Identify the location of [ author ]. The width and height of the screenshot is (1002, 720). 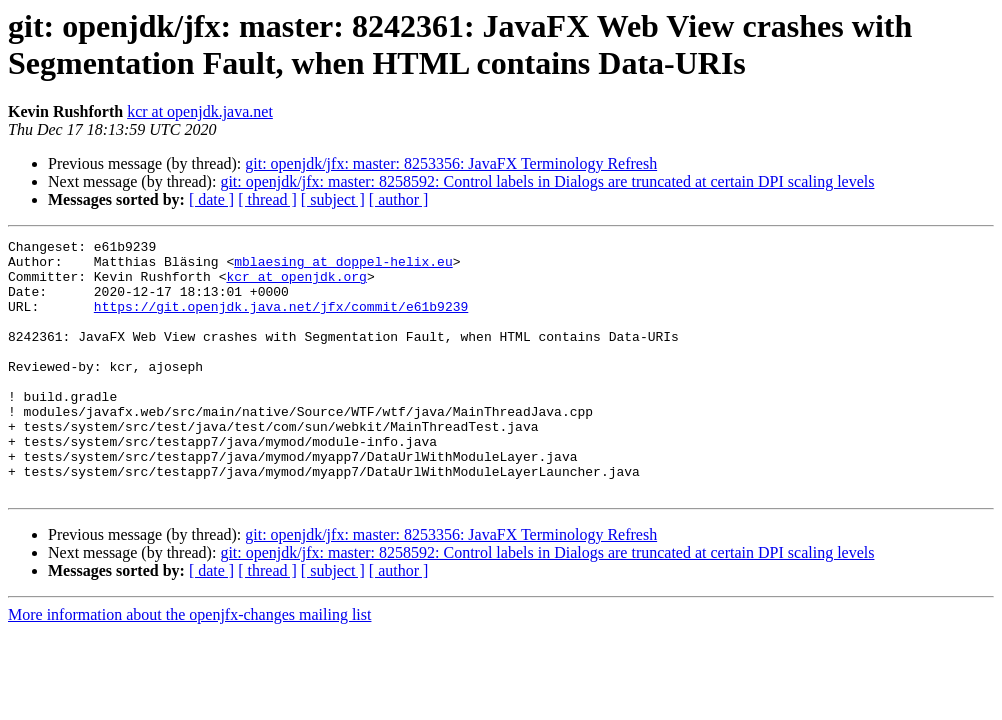
(399, 199).